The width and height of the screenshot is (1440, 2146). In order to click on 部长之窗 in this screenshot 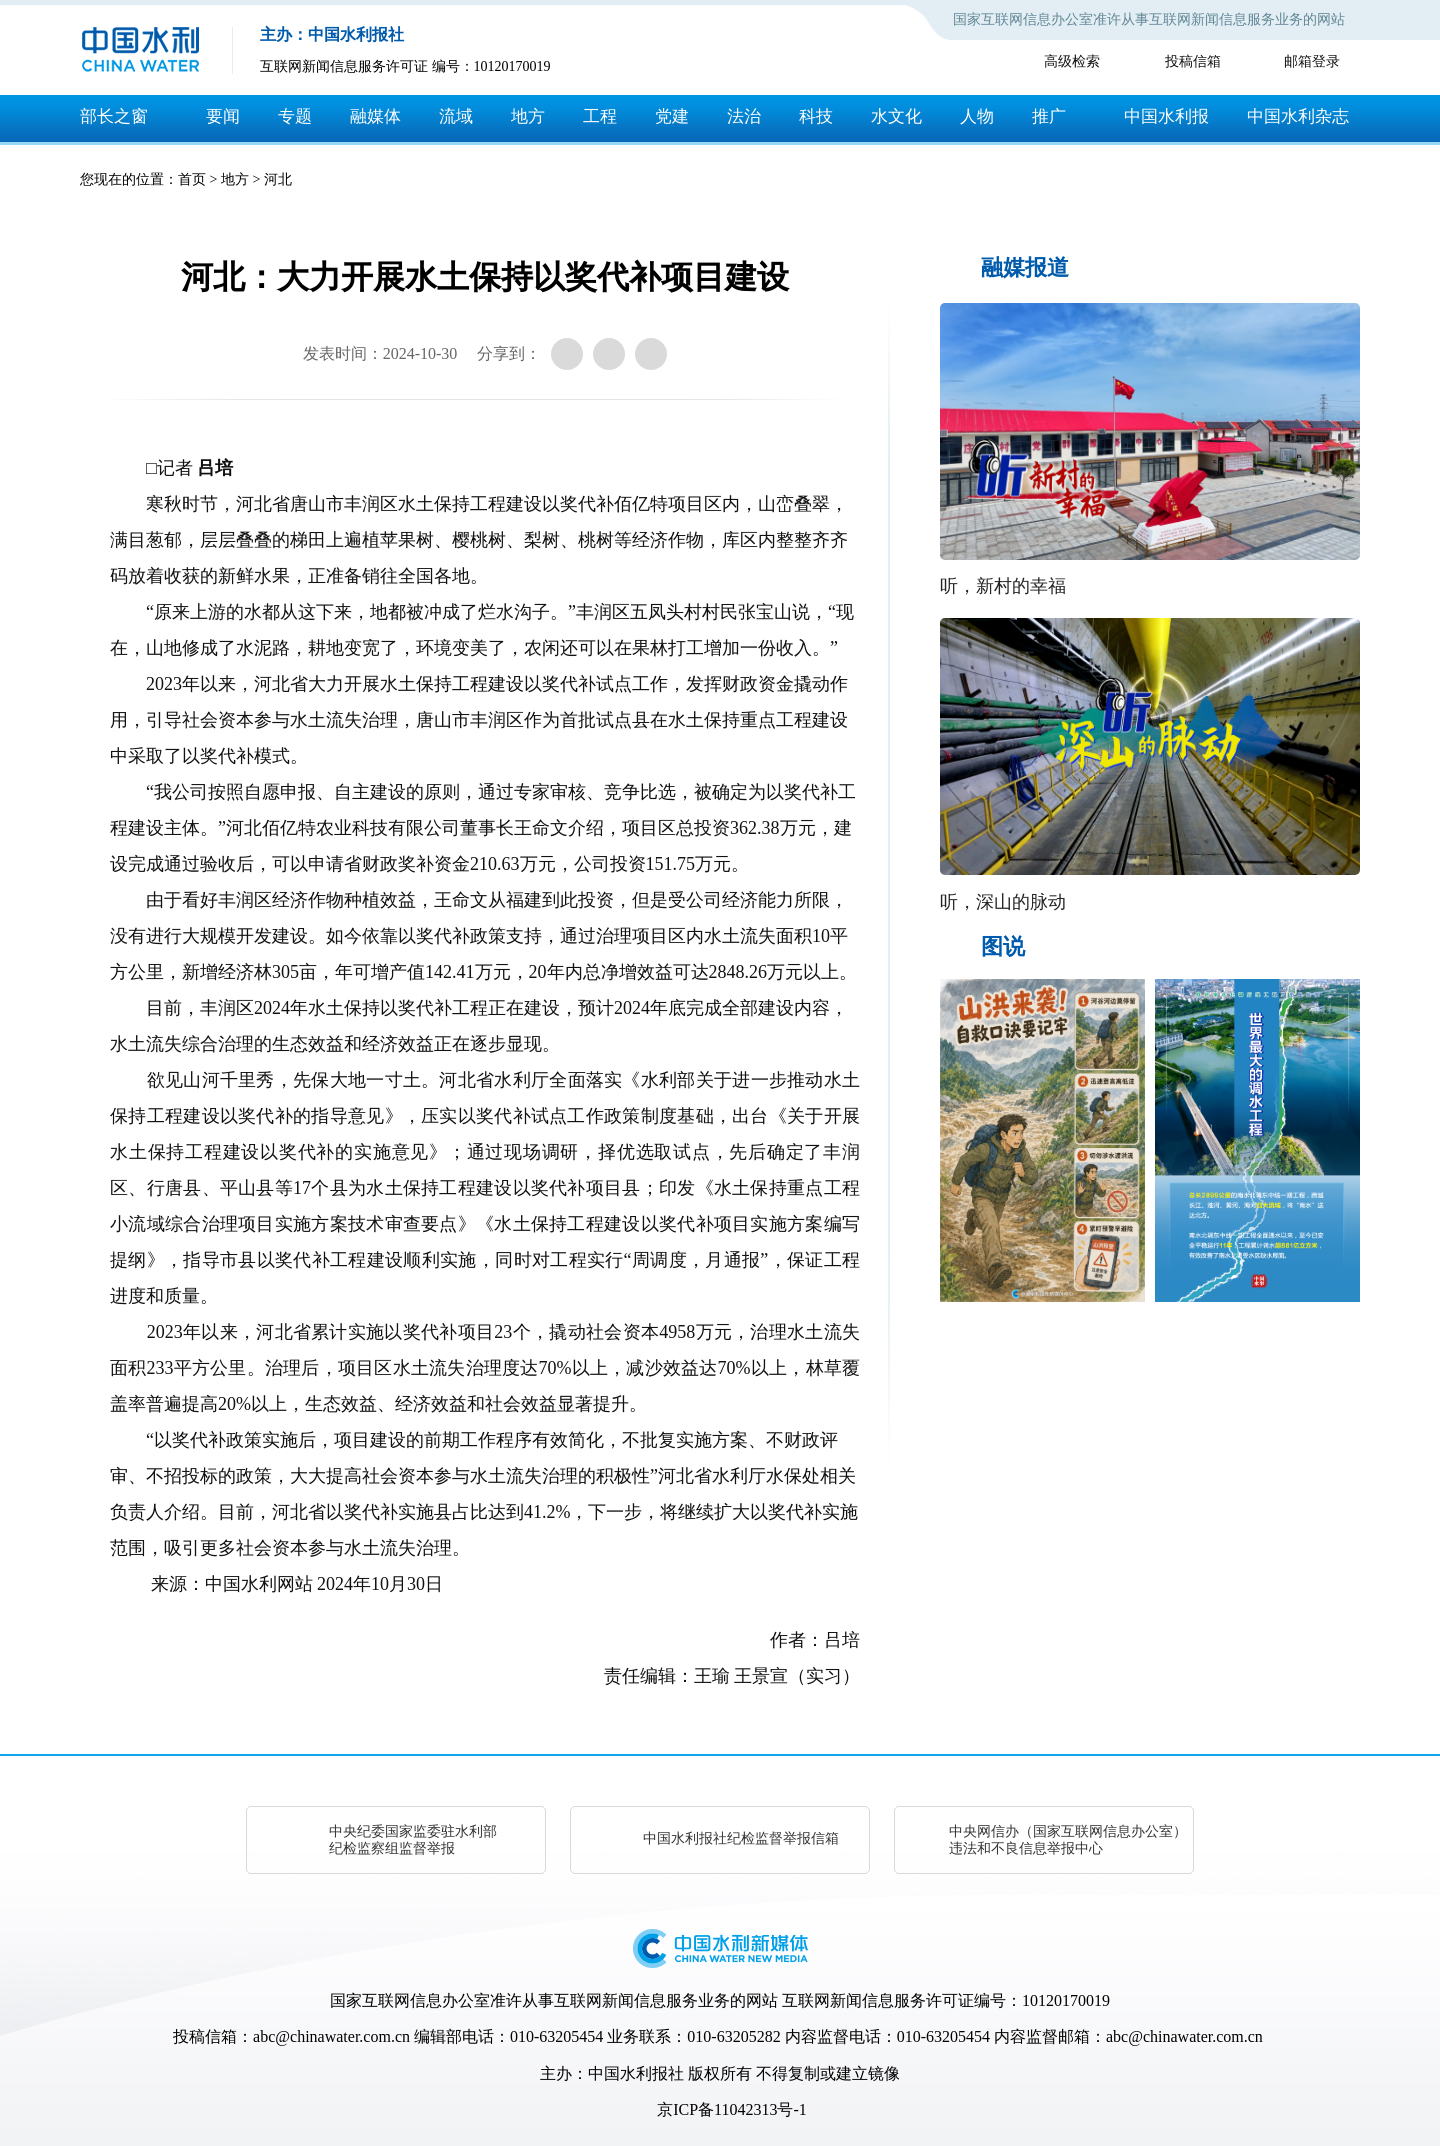, I will do `click(114, 116)`.